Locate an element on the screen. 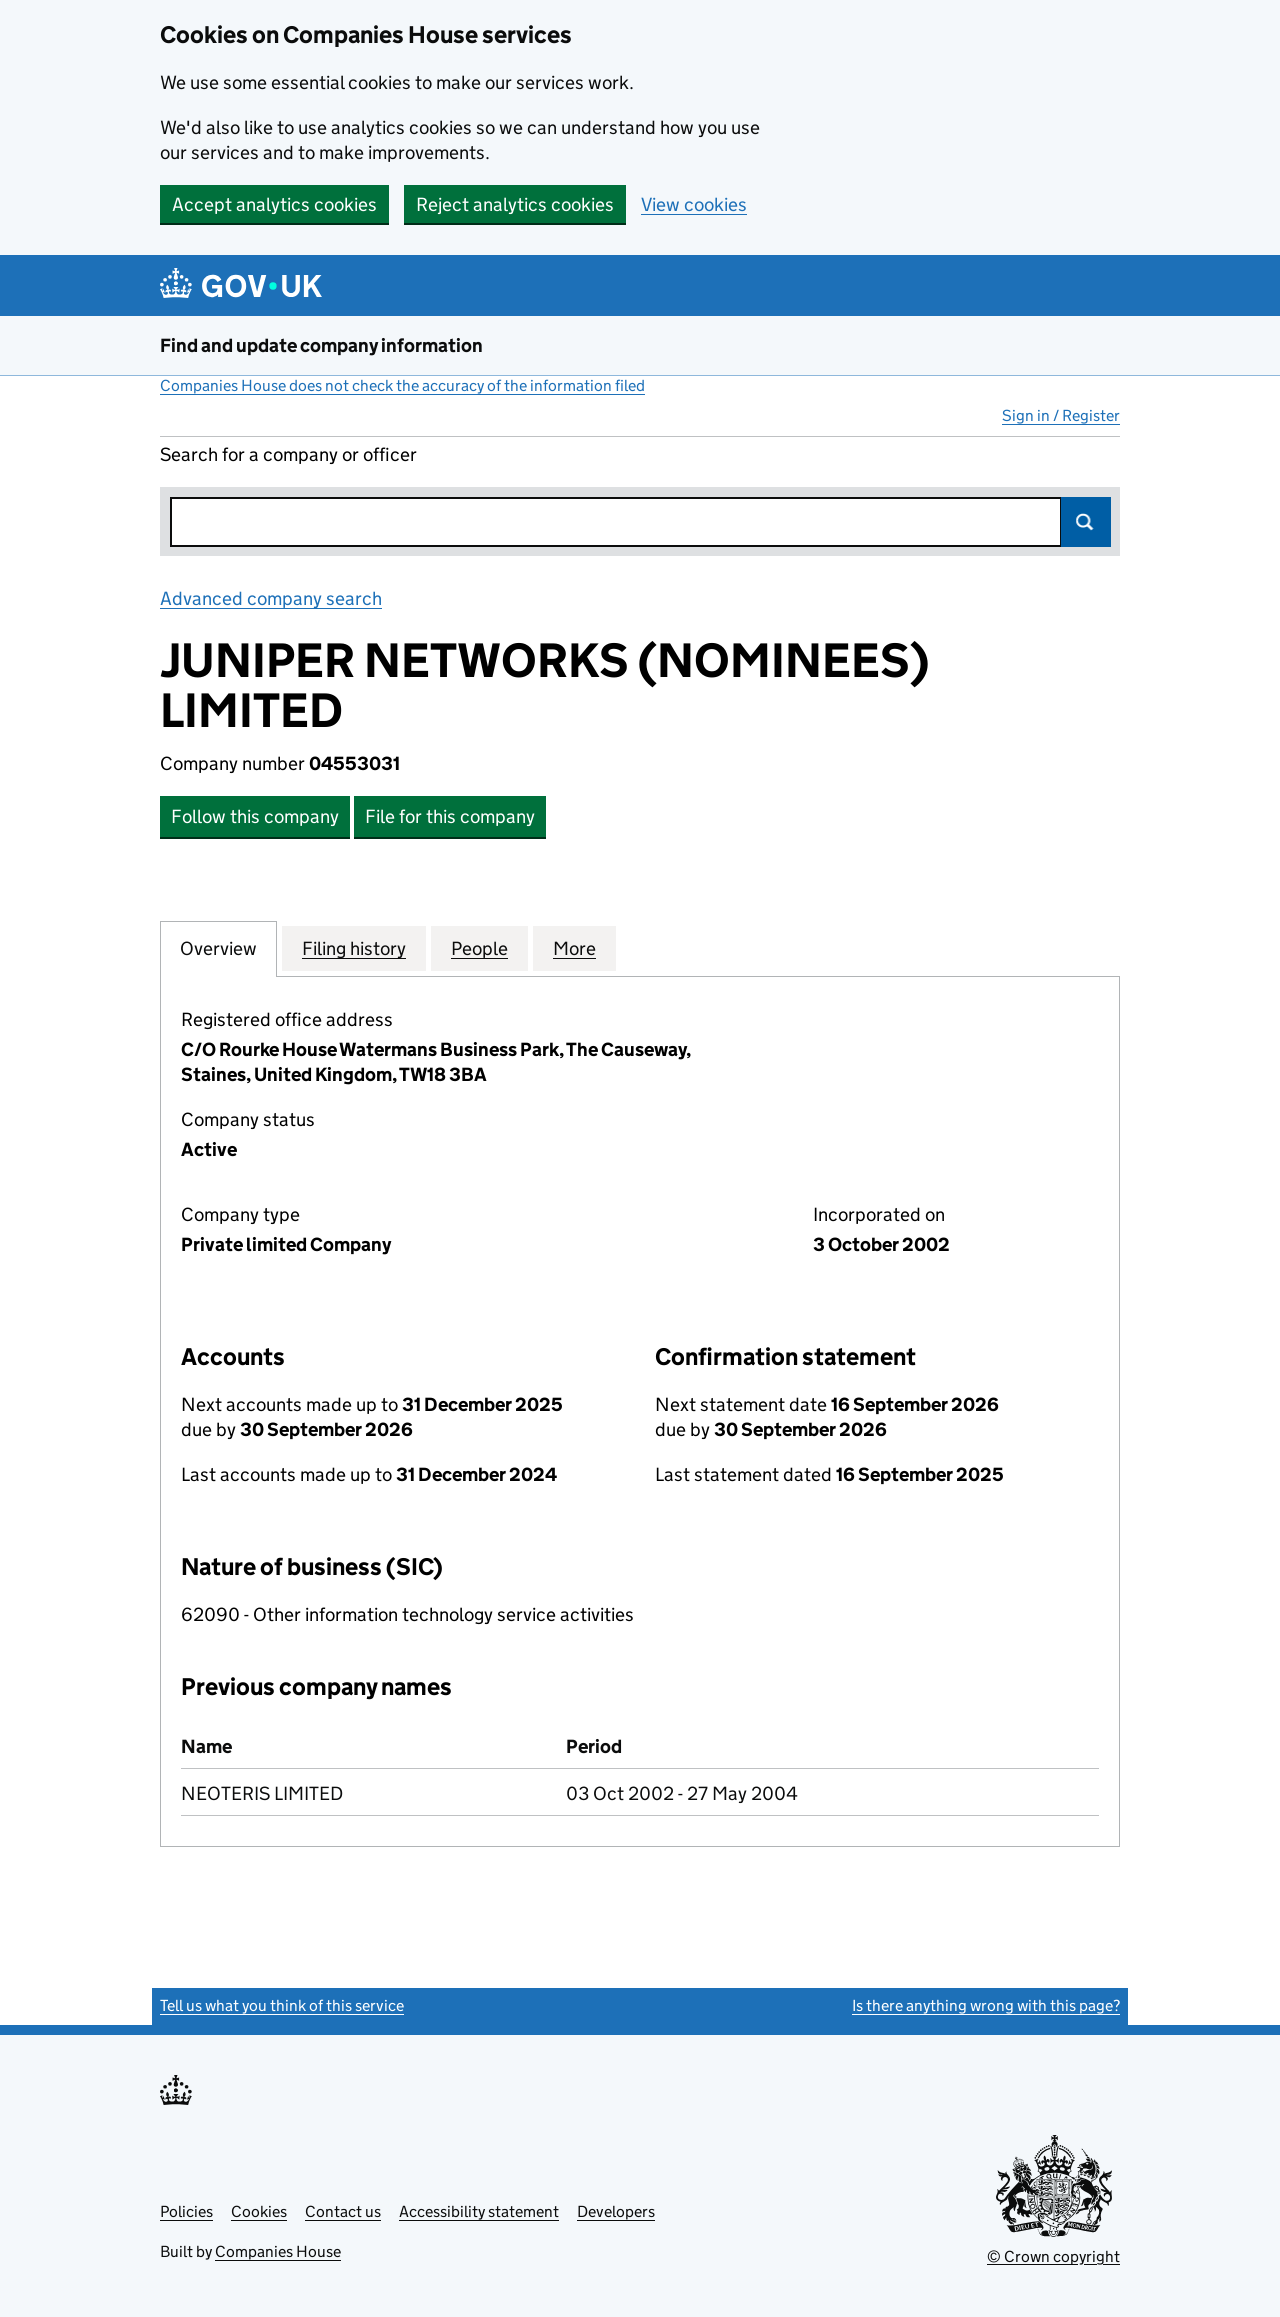  Contact us is located at coordinates (343, 2211).